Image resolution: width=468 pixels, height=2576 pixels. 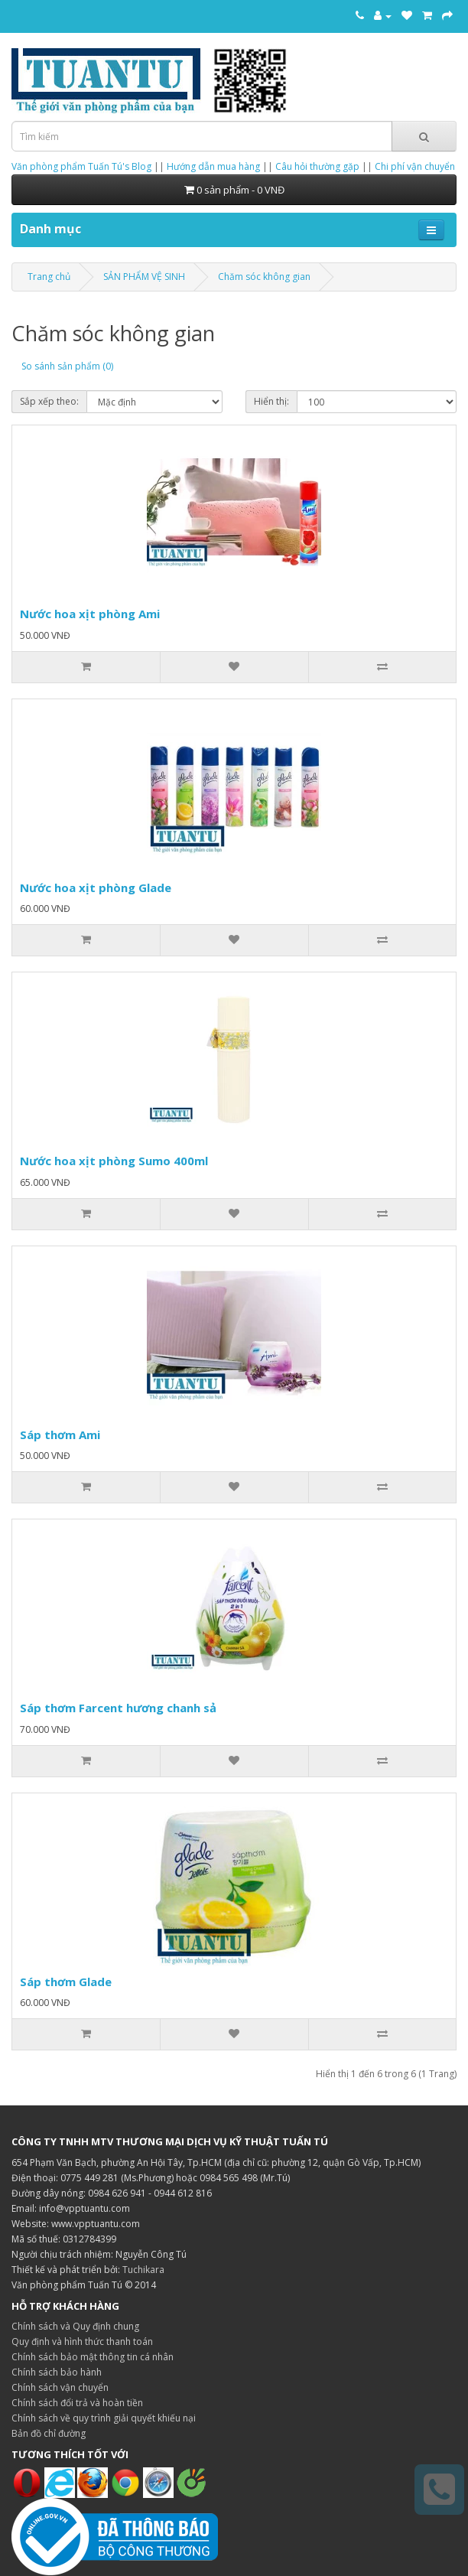 What do you see at coordinates (103, 2418) in the screenshot?
I see `Chính sách về quy trình giải quyết khiếu nại` at bounding box center [103, 2418].